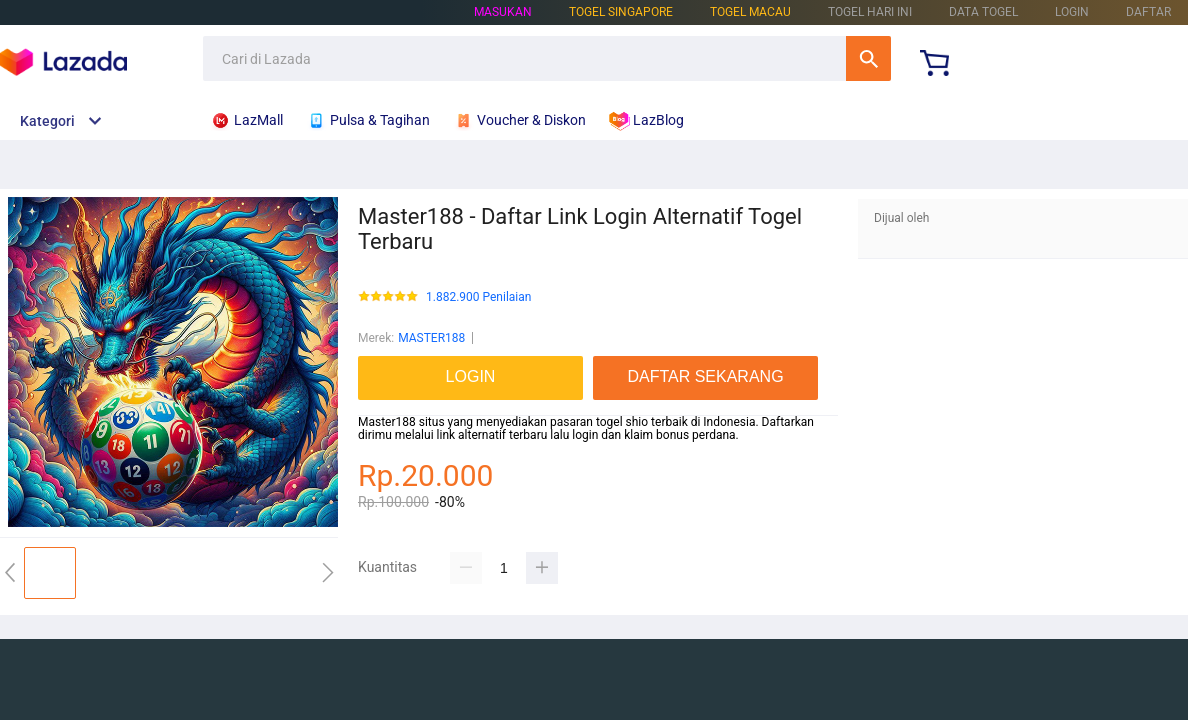 The width and height of the screenshot is (1188, 720). What do you see at coordinates (750, 12) in the screenshot?
I see `TOGEL MACAU` at bounding box center [750, 12].